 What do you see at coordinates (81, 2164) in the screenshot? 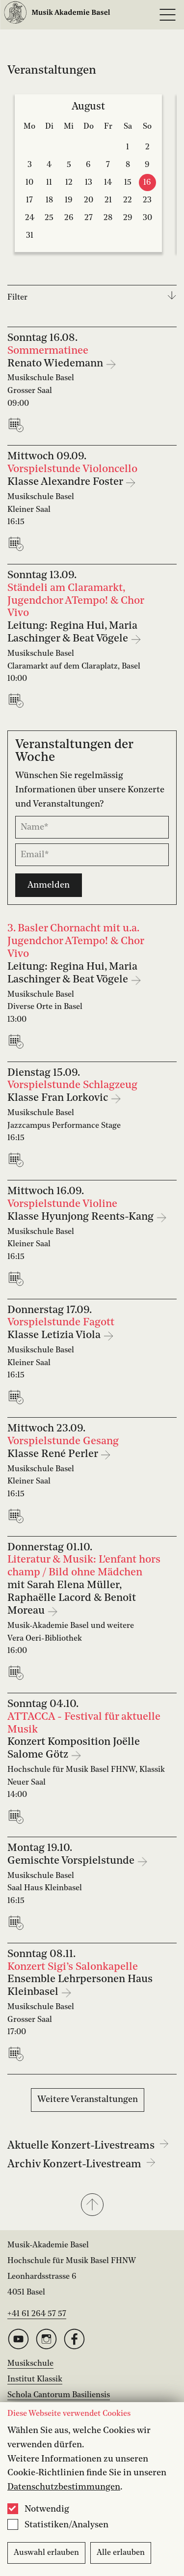
I see `Archiv Konzert-Livestream` at bounding box center [81, 2164].